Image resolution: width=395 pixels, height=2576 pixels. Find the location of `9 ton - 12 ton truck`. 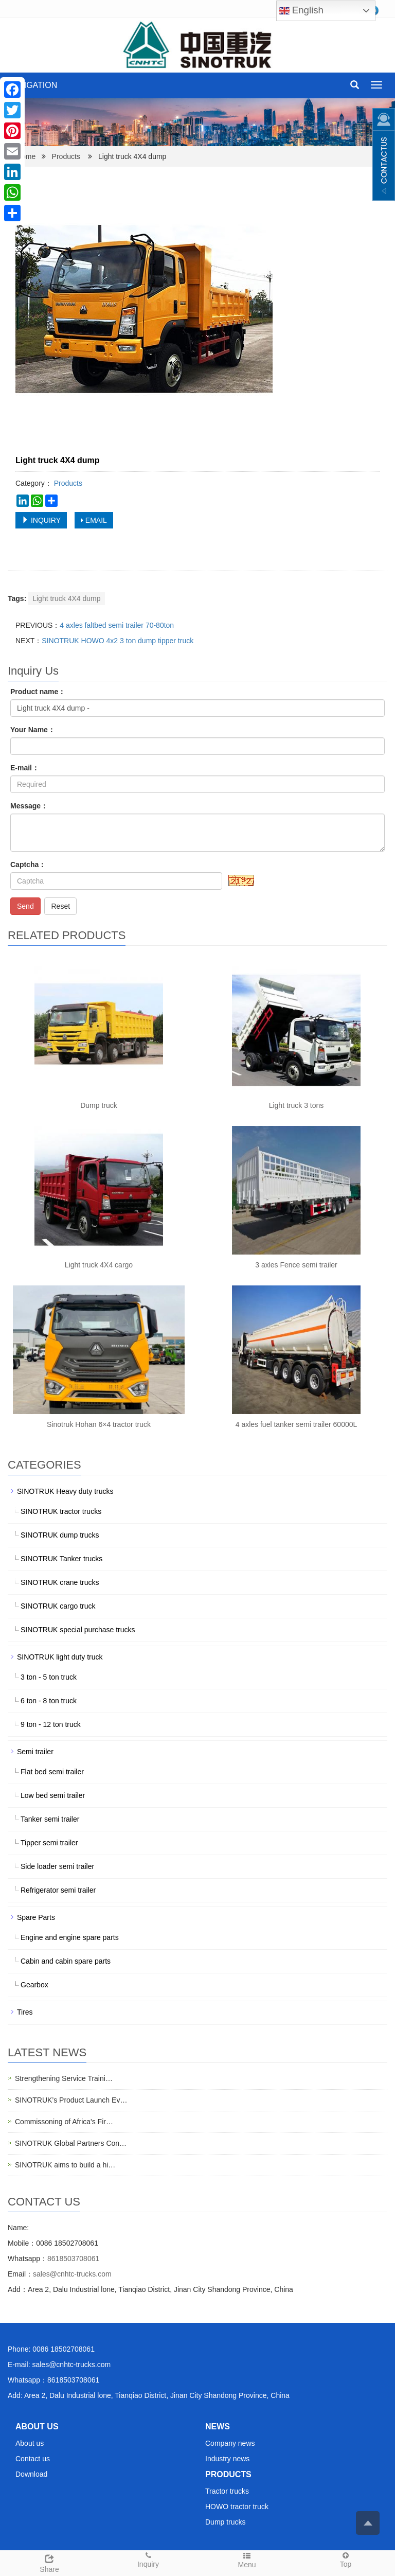

9 ton - 12 ton truck is located at coordinates (51, 1724).